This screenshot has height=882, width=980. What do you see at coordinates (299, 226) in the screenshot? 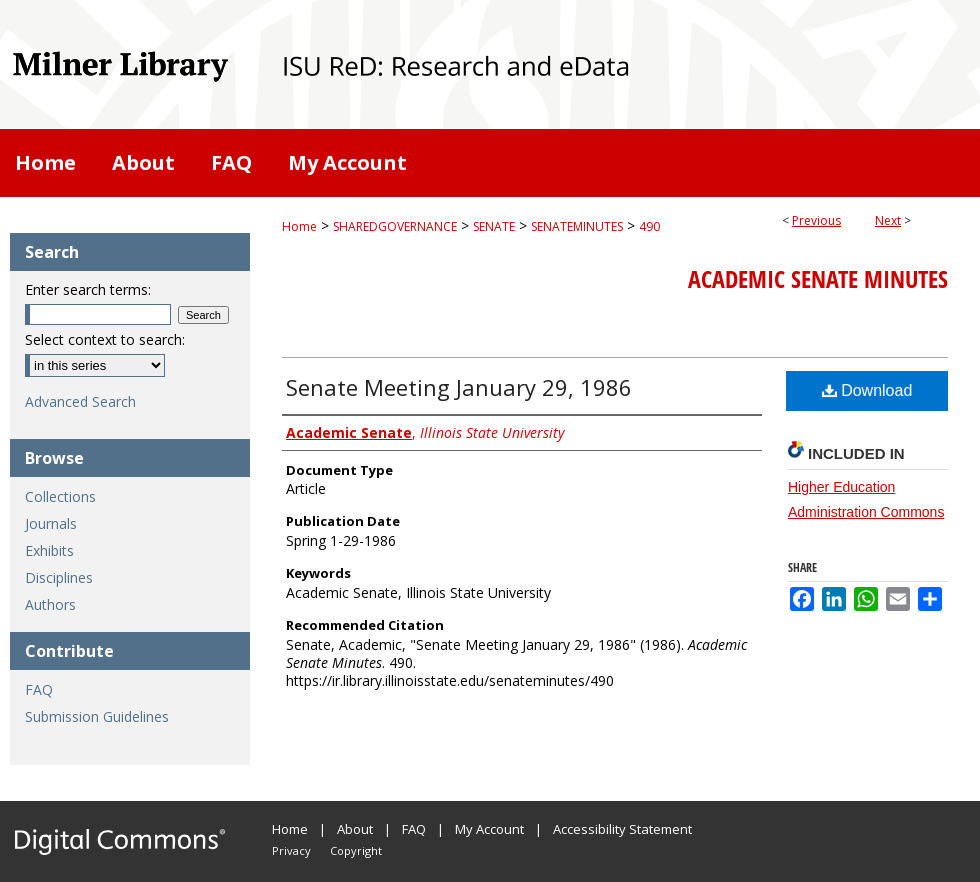
I see `Home` at bounding box center [299, 226].